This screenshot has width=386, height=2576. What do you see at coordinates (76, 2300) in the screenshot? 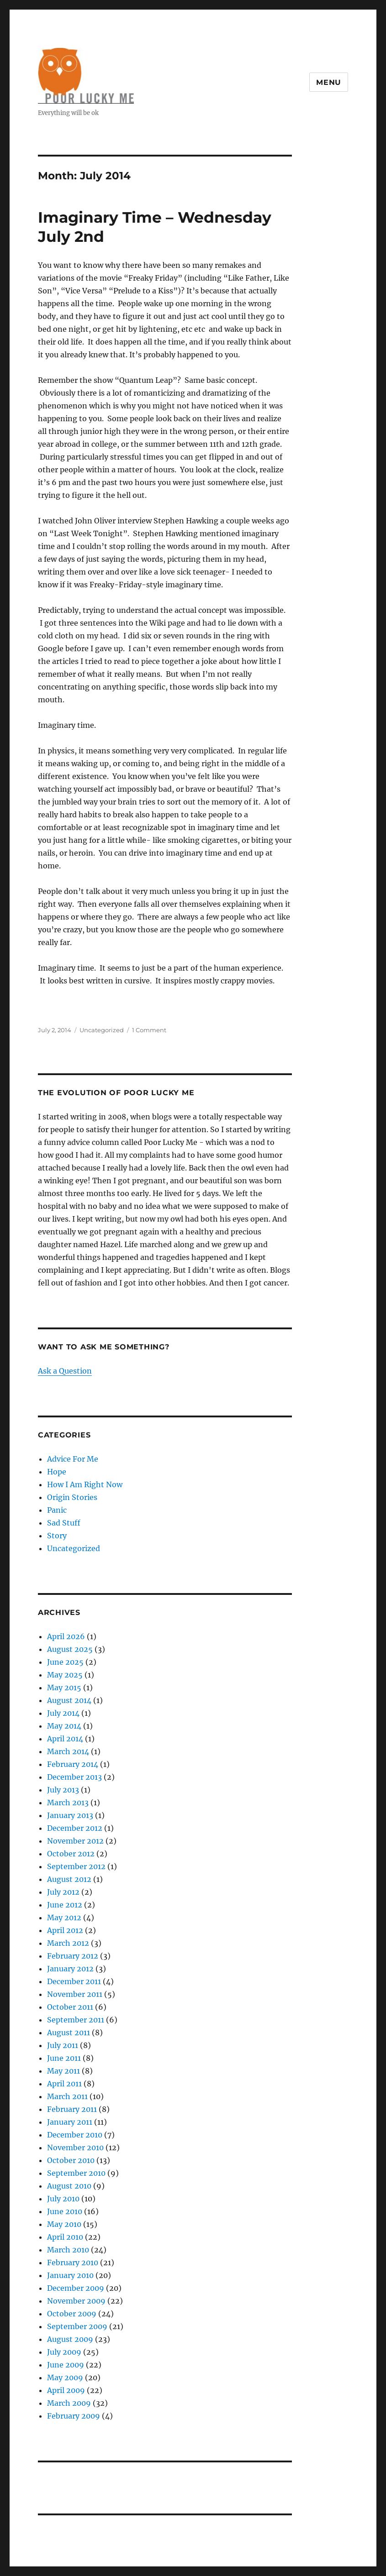
I see `November 2009` at bounding box center [76, 2300].